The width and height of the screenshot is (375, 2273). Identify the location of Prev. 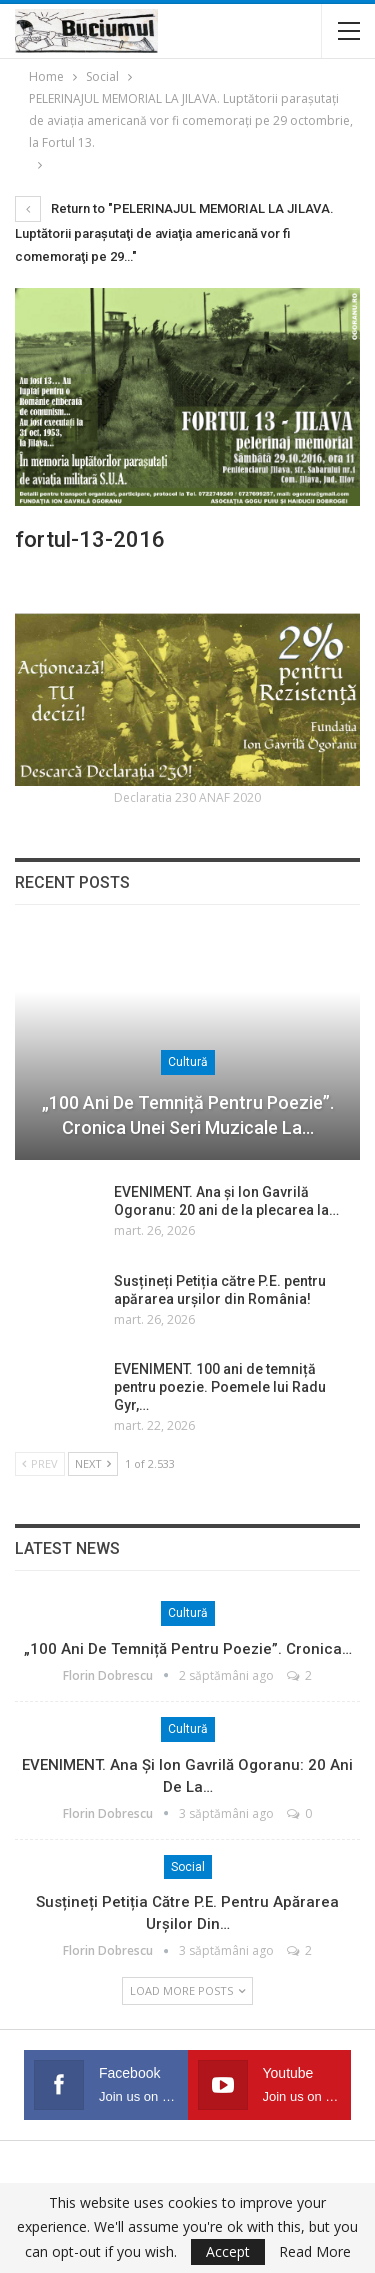
(40, 1463).